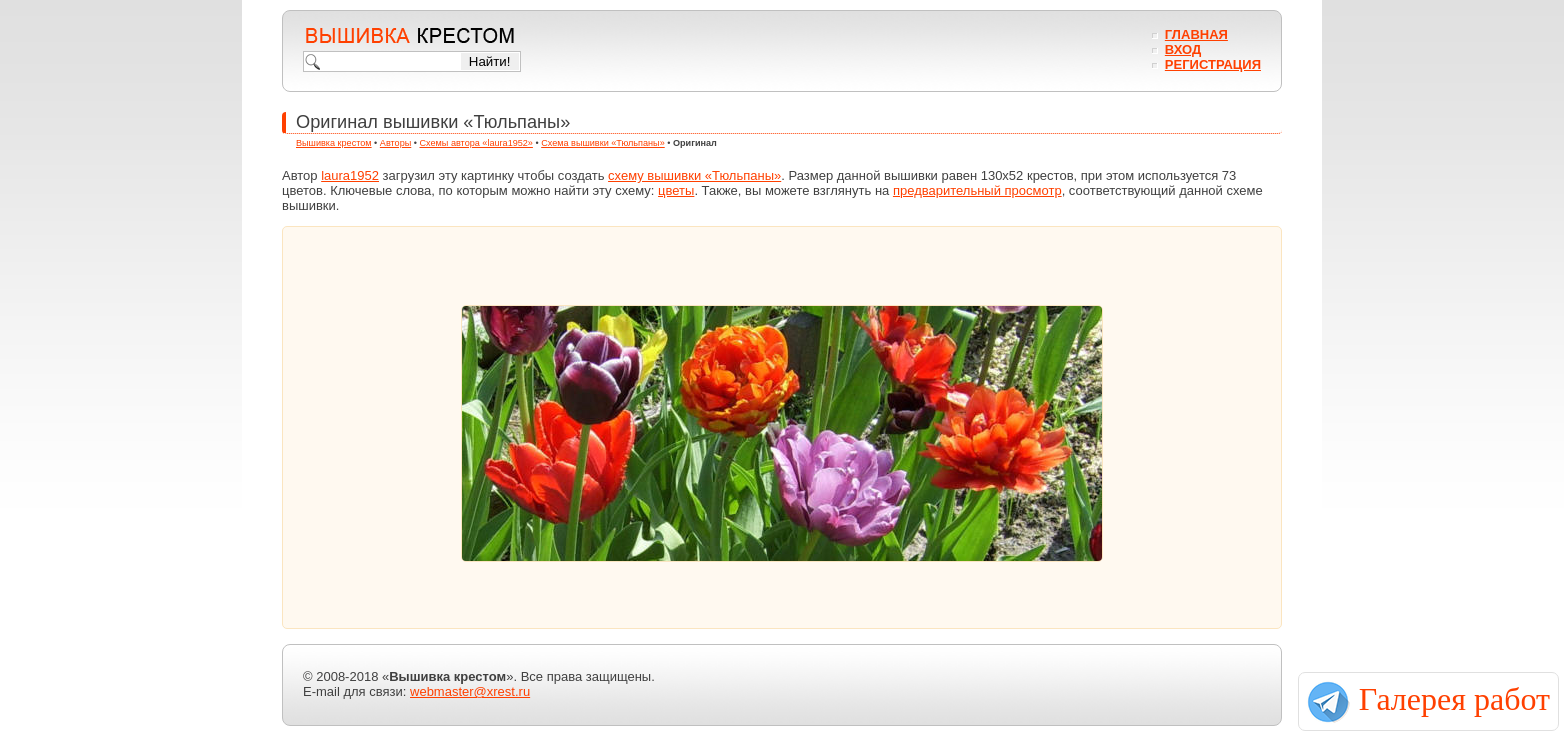 Image resolution: width=1564 pixels, height=736 pixels. I want to click on Схемы автора «laura1952», so click(476, 143).